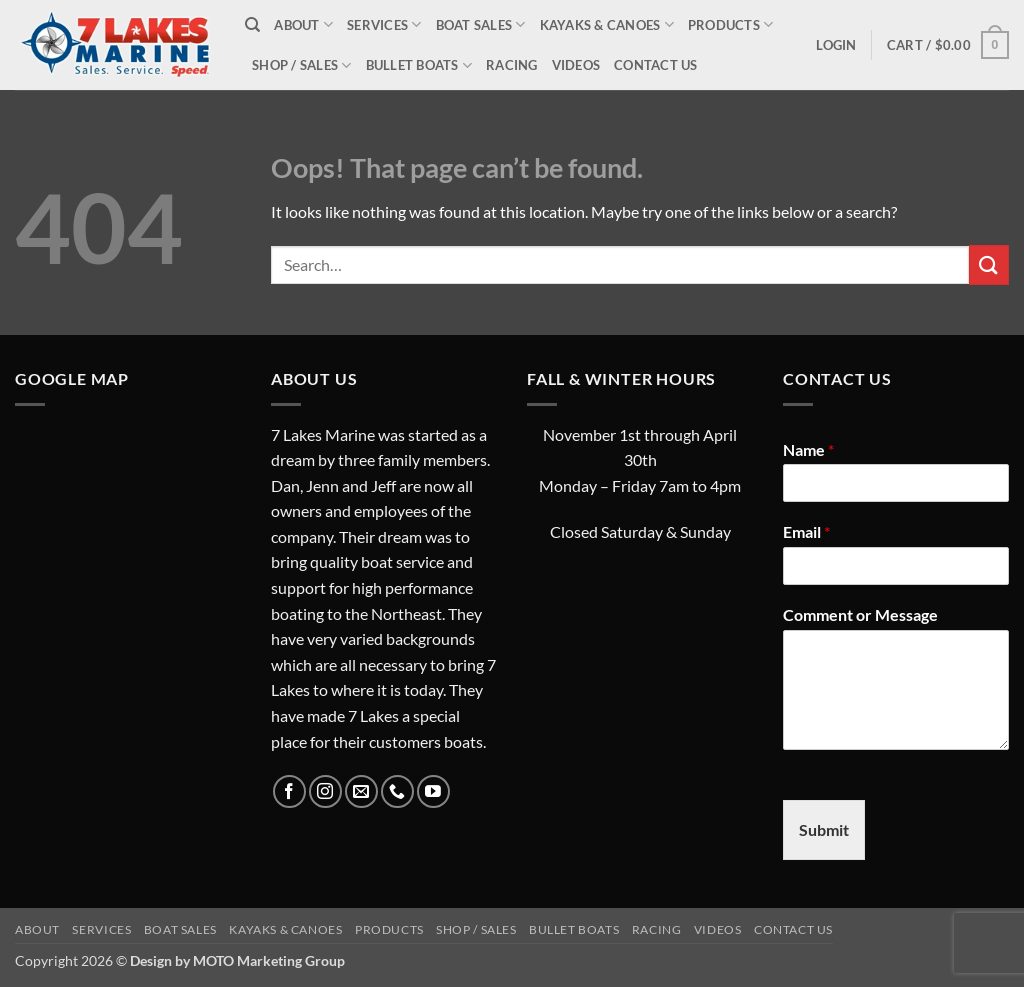 The width and height of the screenshot is (1024, 987). I want to click on About, so click(303, 24).